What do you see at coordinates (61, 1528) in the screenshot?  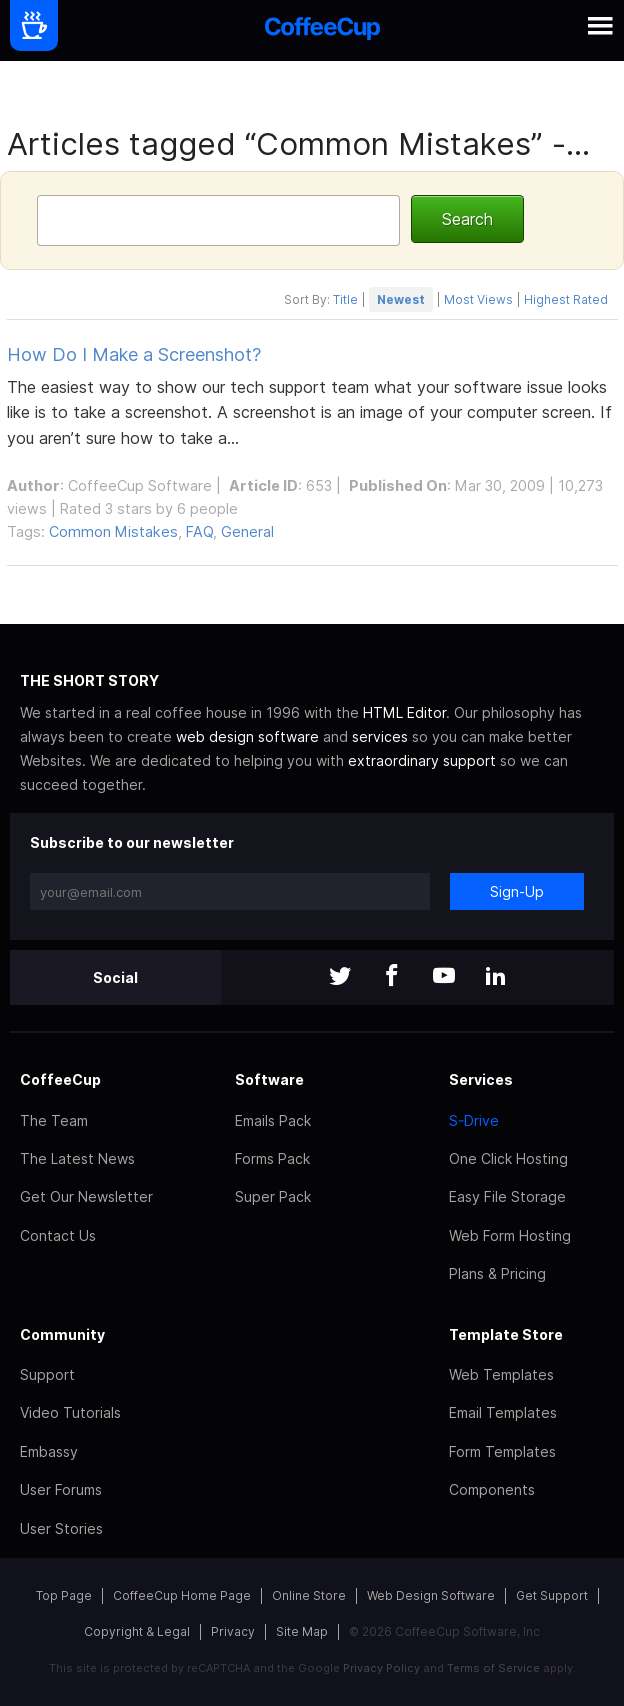 I see `User Stories` at bounding box center [61, 1528].